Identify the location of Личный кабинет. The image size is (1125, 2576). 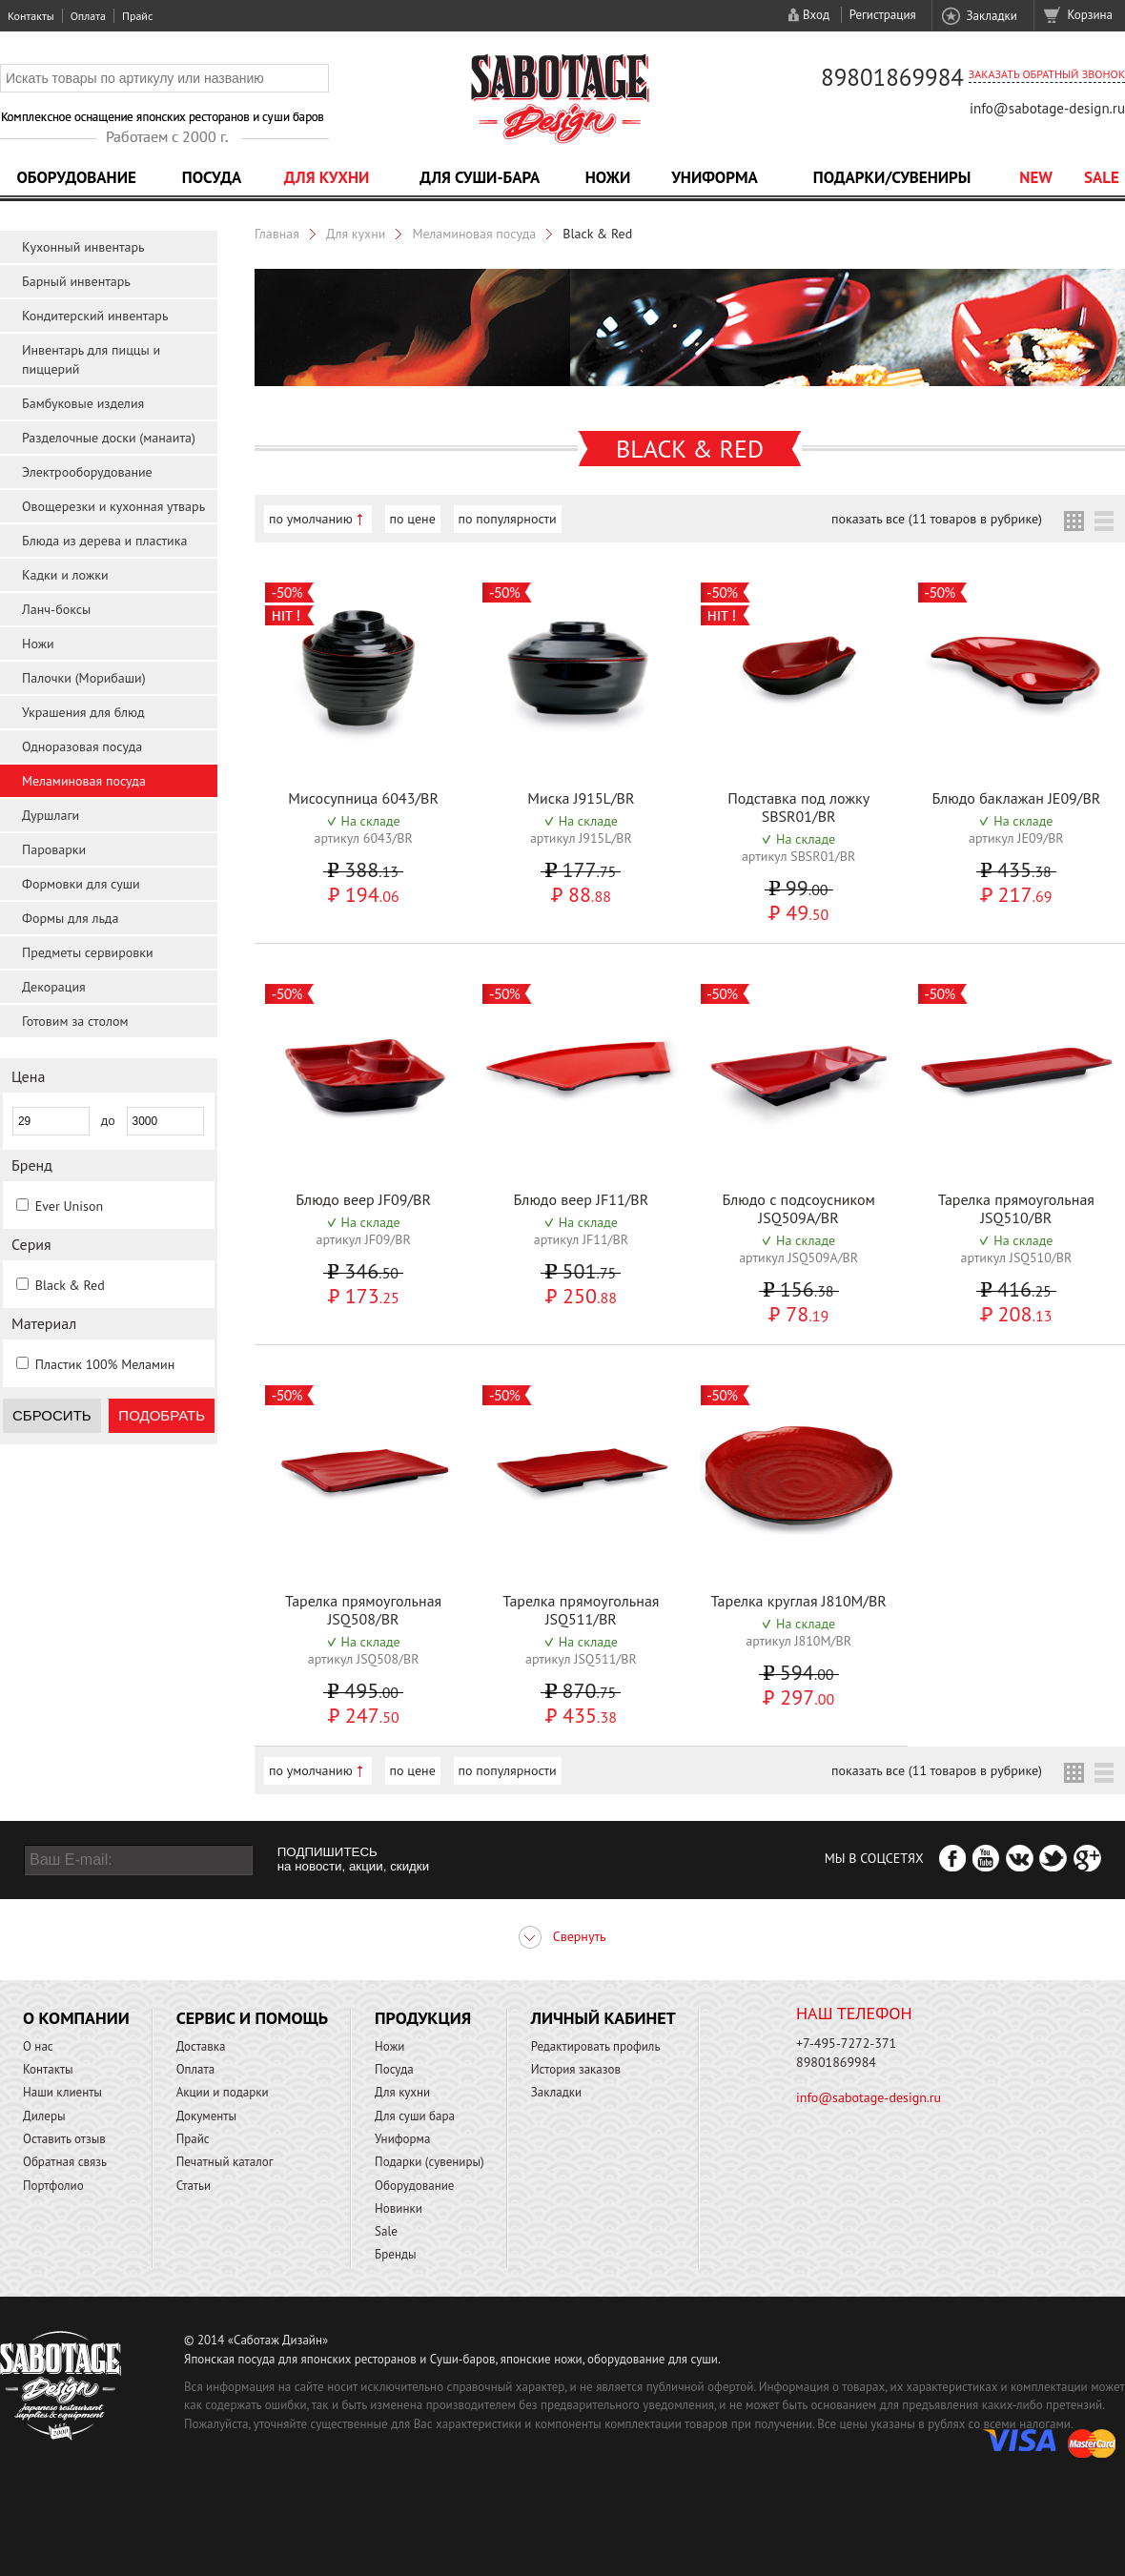
(603, 2018).